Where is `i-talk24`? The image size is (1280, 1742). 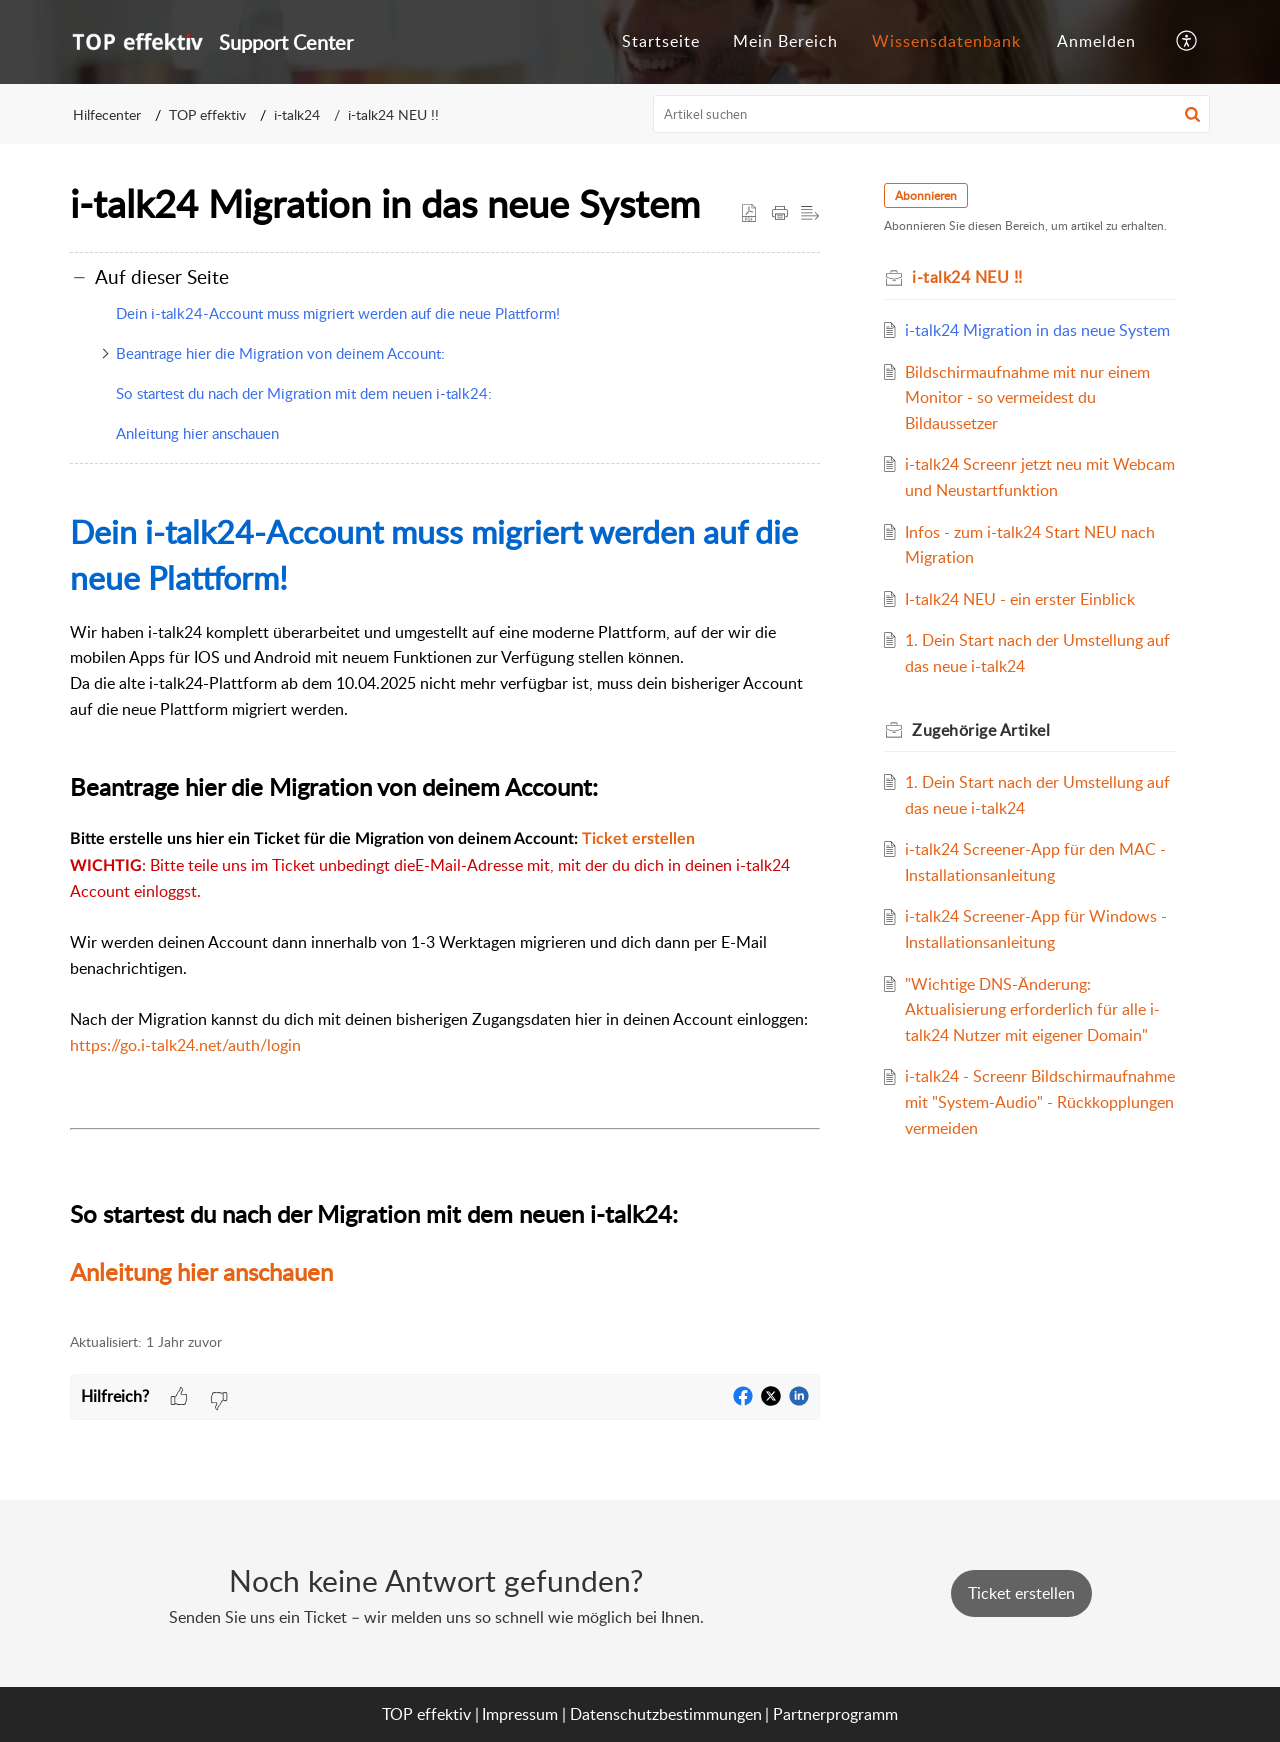
i-talk24 is located at coordinates (297, 114).